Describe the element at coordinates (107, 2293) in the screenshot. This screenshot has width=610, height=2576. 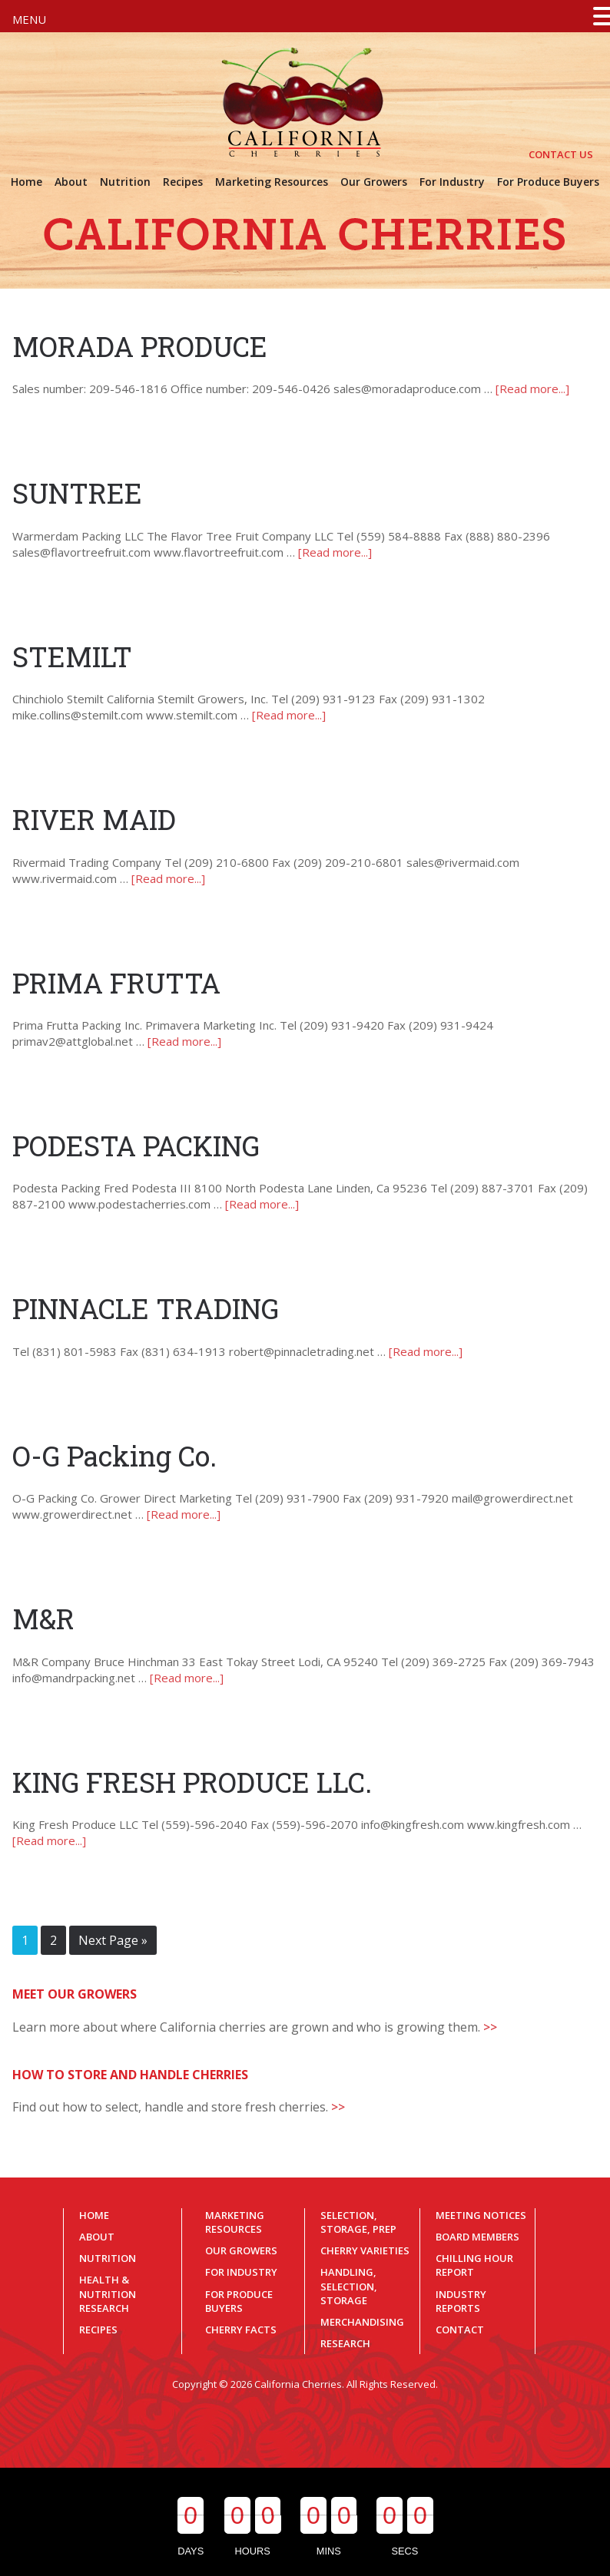
I see `Health & Nutrition Research` at that location.